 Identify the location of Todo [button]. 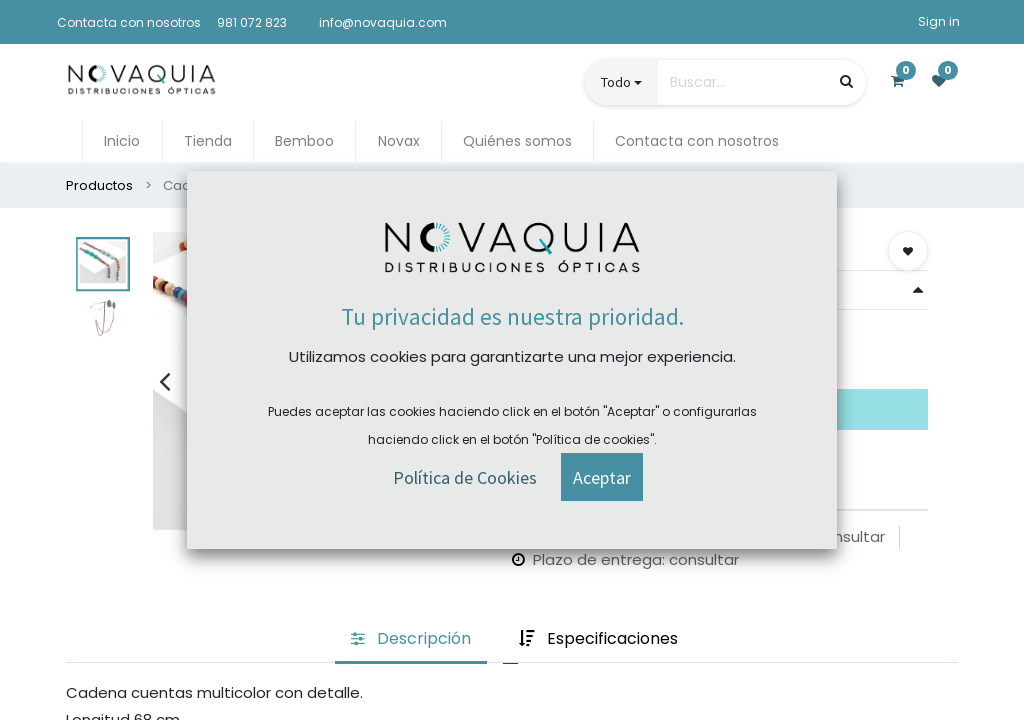
(616, 82).